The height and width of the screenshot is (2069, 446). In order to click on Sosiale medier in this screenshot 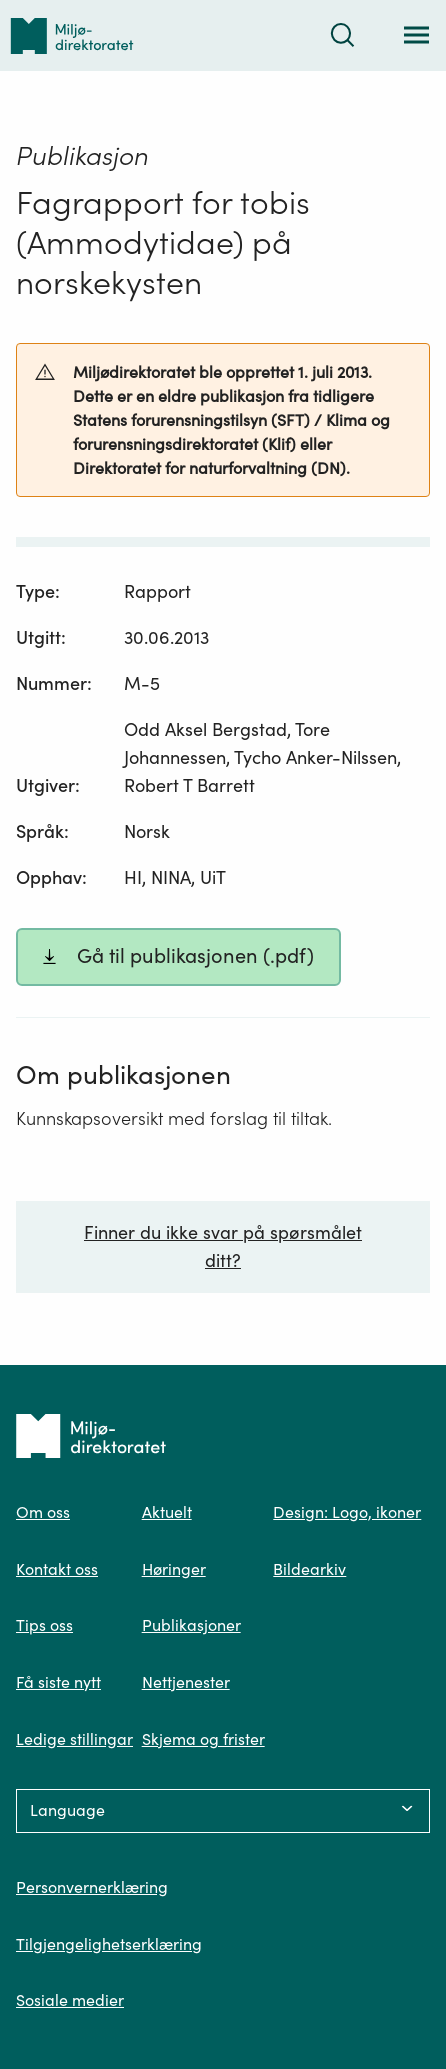, I will do `click(70, 2000)`.